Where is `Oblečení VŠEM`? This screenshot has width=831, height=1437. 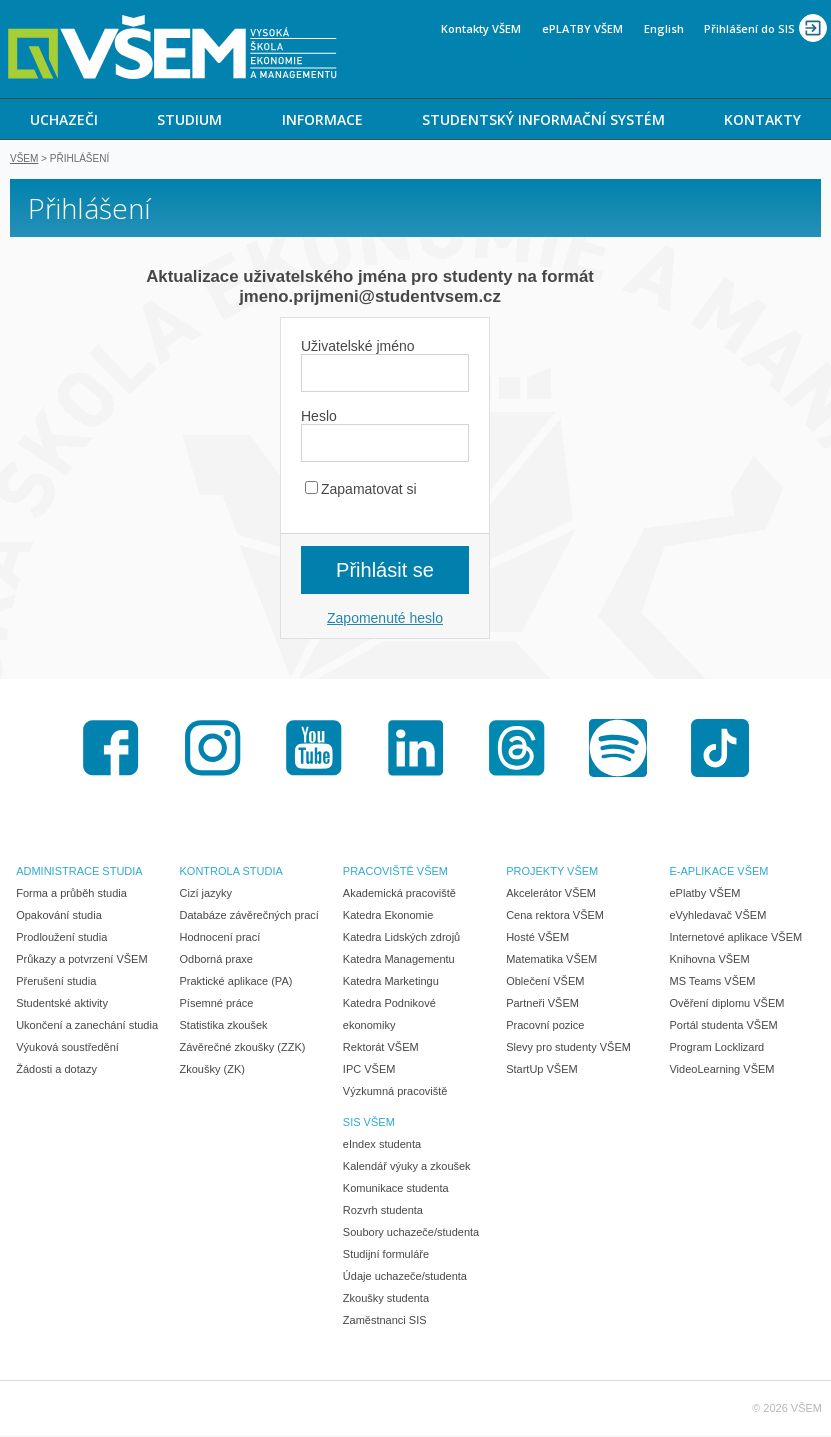 Oblečení VŠEM is located at coordinates (545, 983).